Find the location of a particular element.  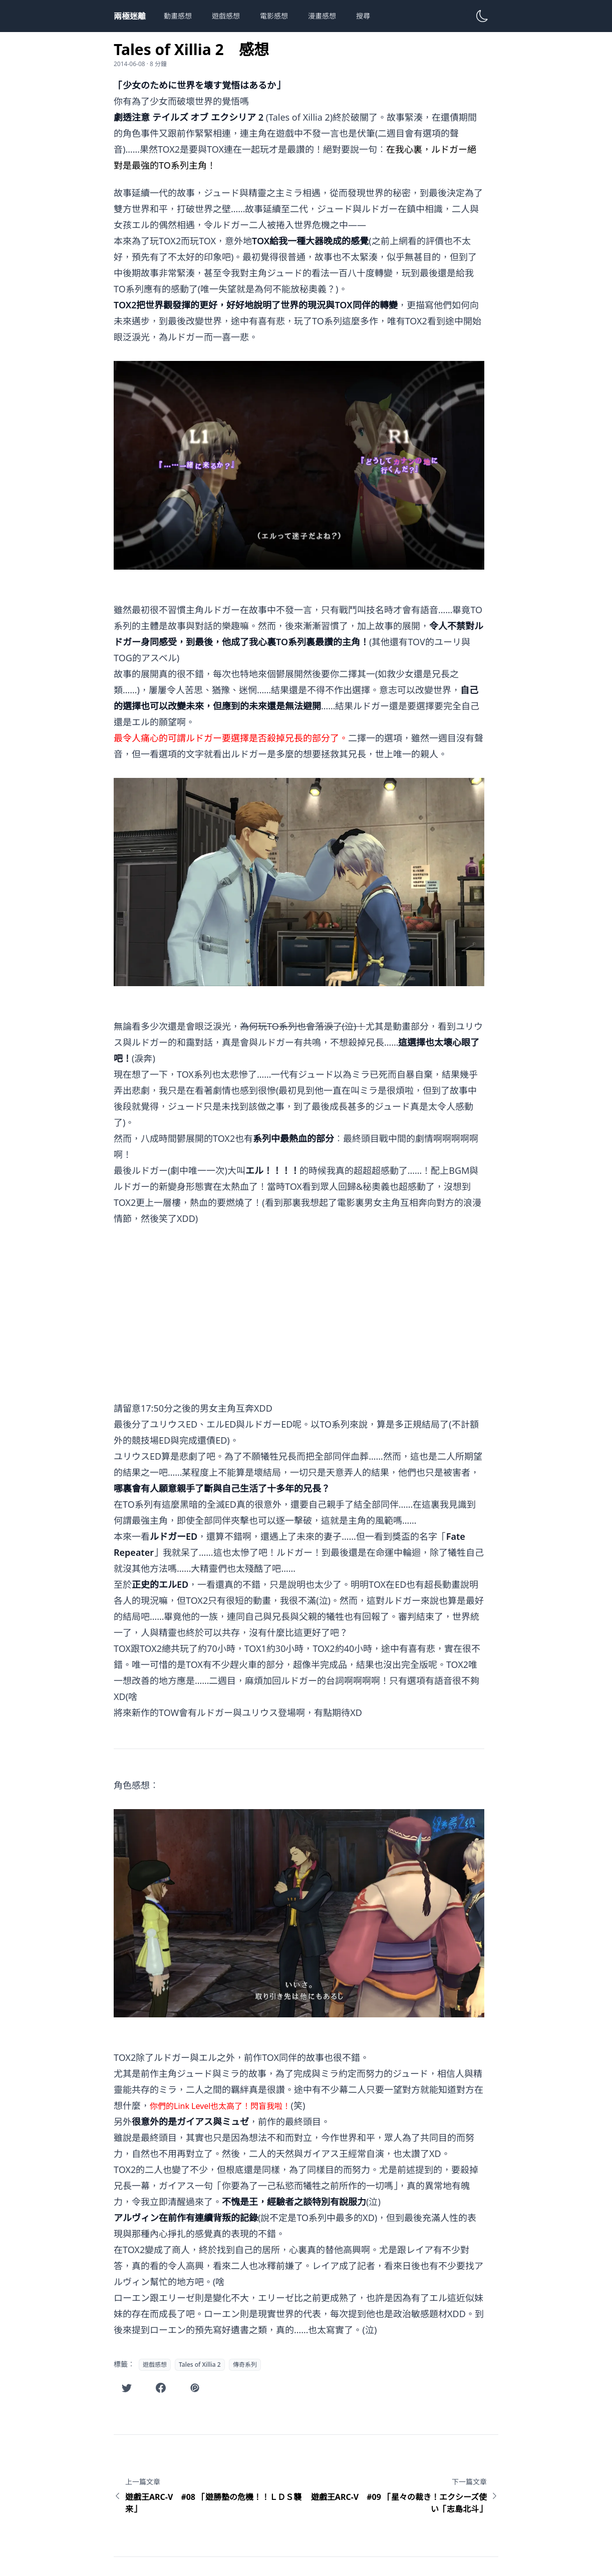

漫畫感想 is located at coordinates (322, 16).